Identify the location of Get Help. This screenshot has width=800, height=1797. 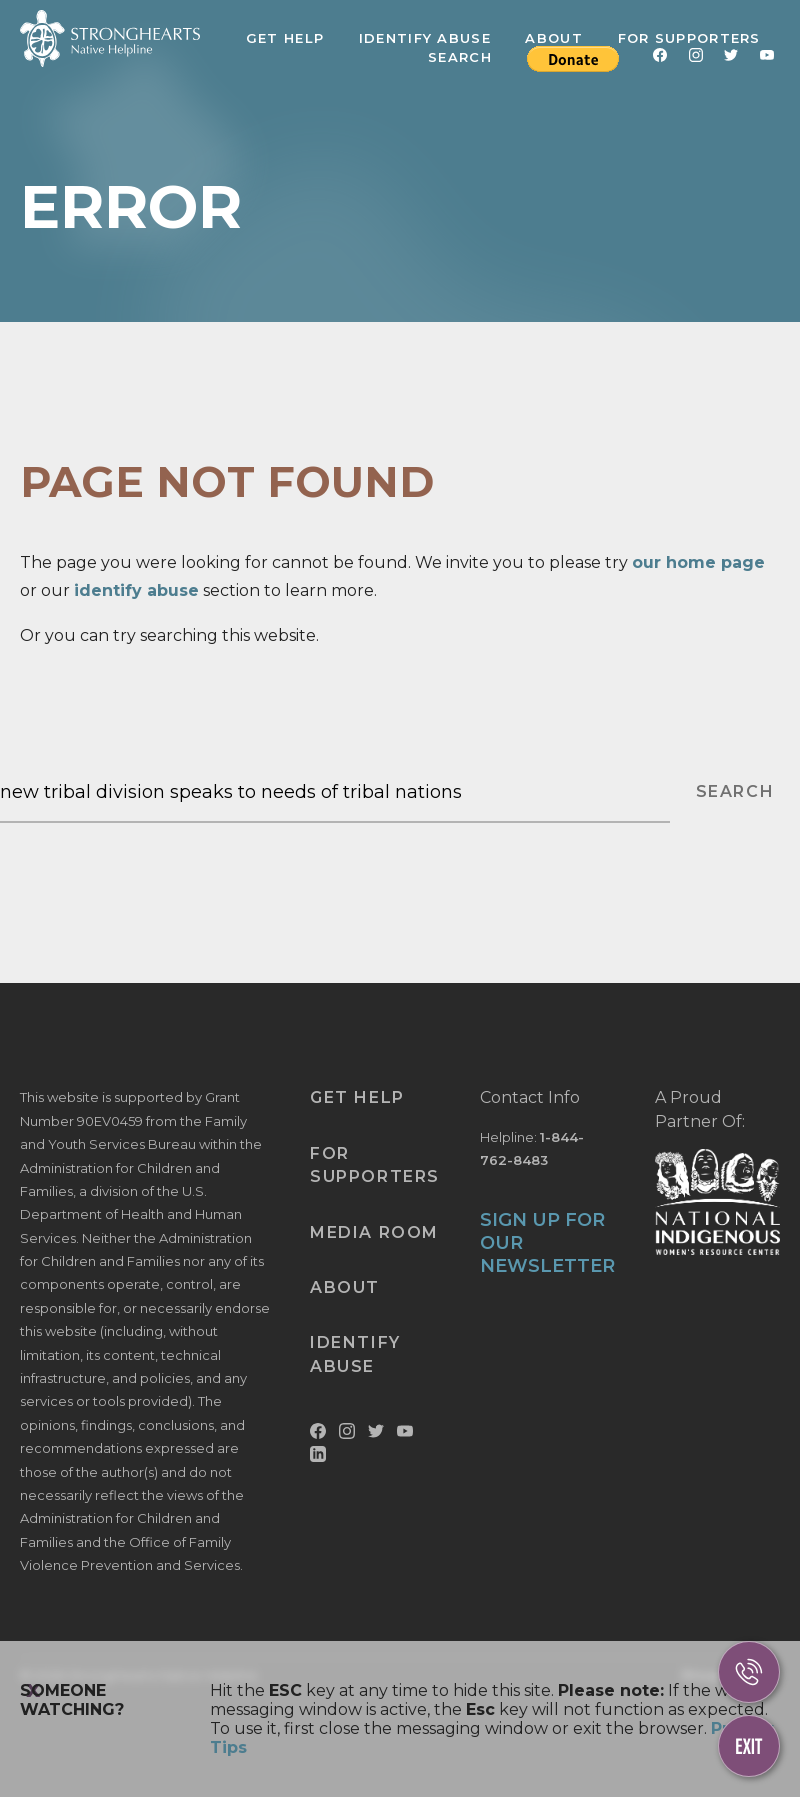
(285, 38).